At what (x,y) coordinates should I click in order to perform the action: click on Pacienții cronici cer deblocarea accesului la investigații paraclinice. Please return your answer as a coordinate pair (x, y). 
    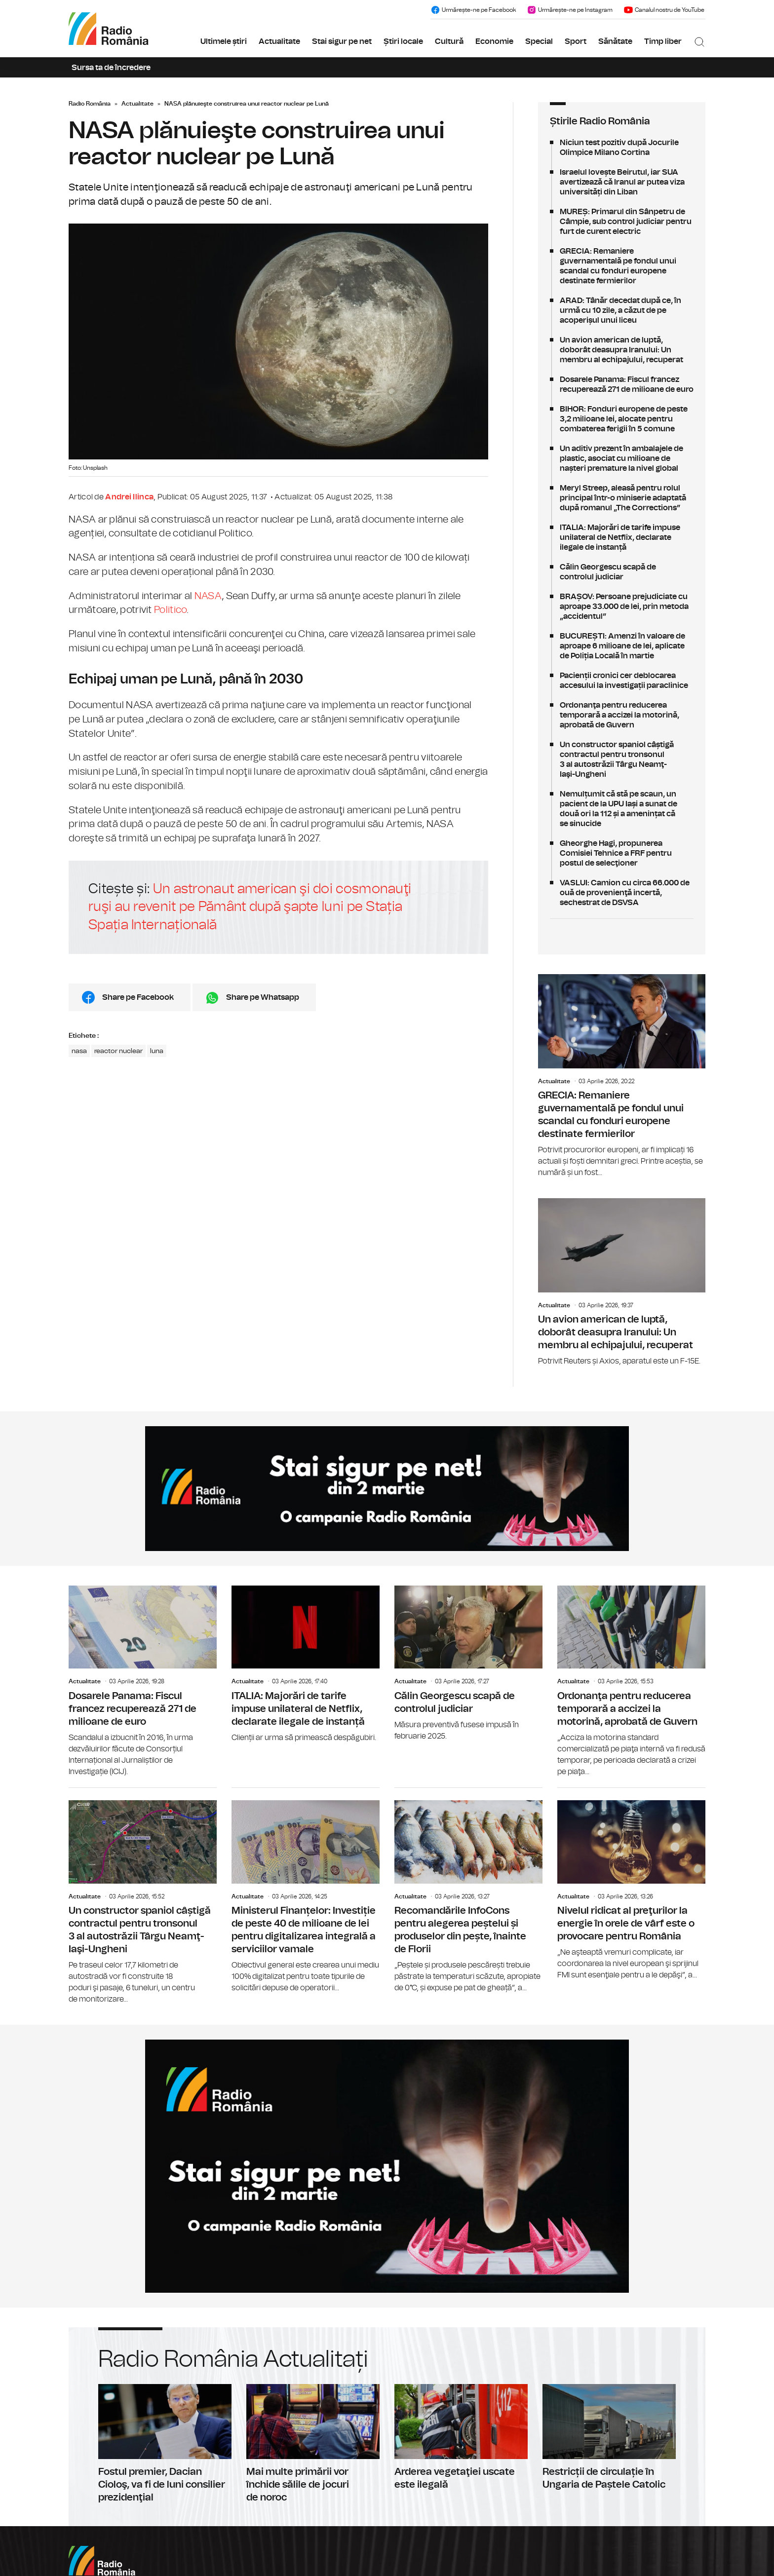
    Looking at the image, I should click on (622, 680).